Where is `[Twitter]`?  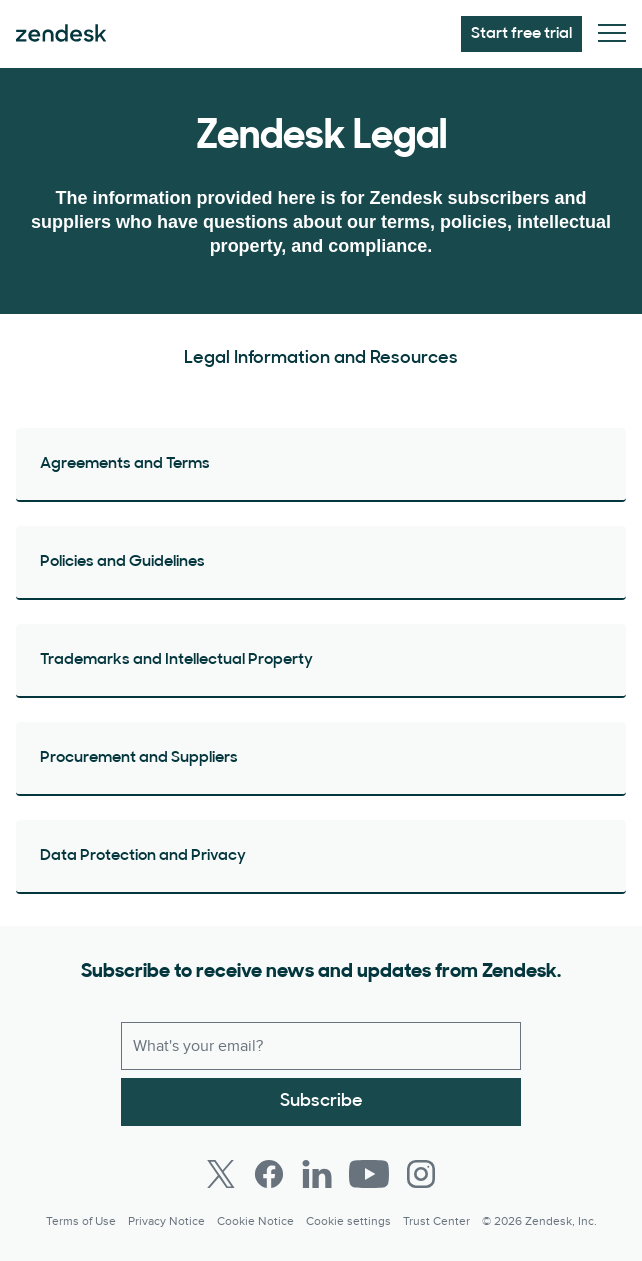
[Twitter] is located at coordinates (221, 1174).